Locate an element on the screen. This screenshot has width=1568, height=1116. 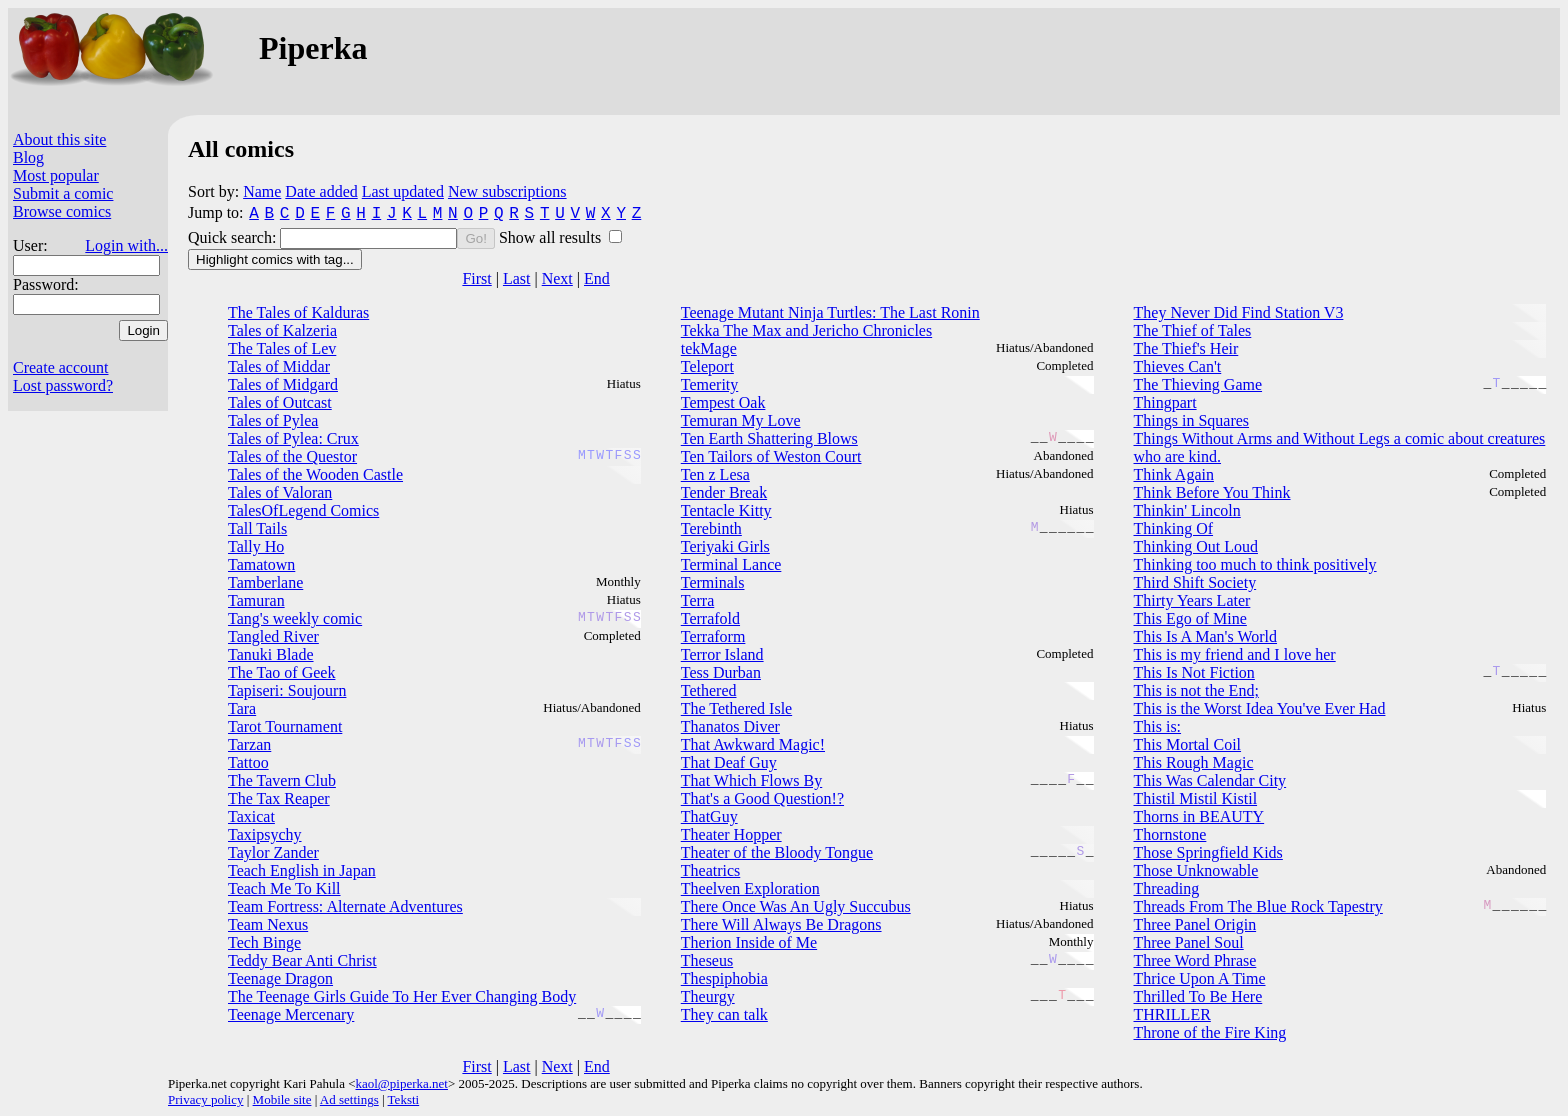
Last updated is located at coordinates (403, 191).